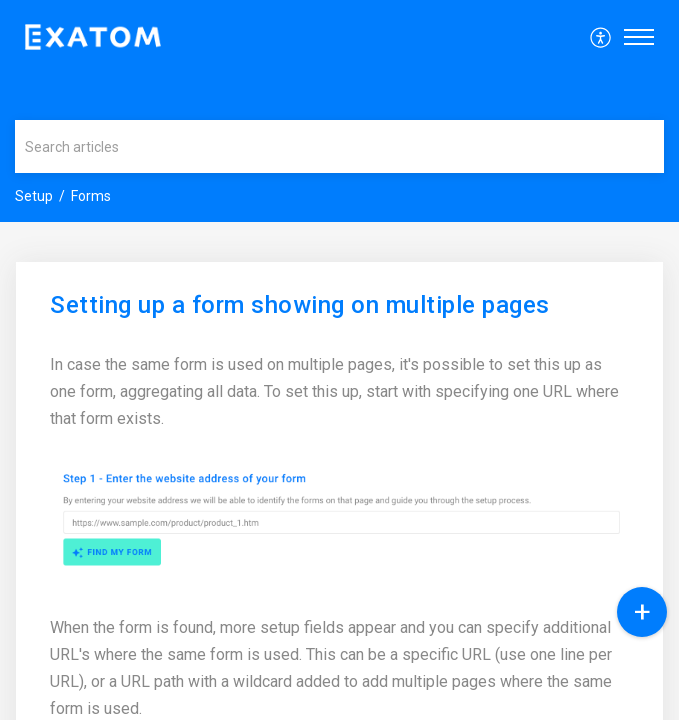 Image resolution: width=679 pixels, height=720 pixels. I want to click on [search], so click(339, 146).